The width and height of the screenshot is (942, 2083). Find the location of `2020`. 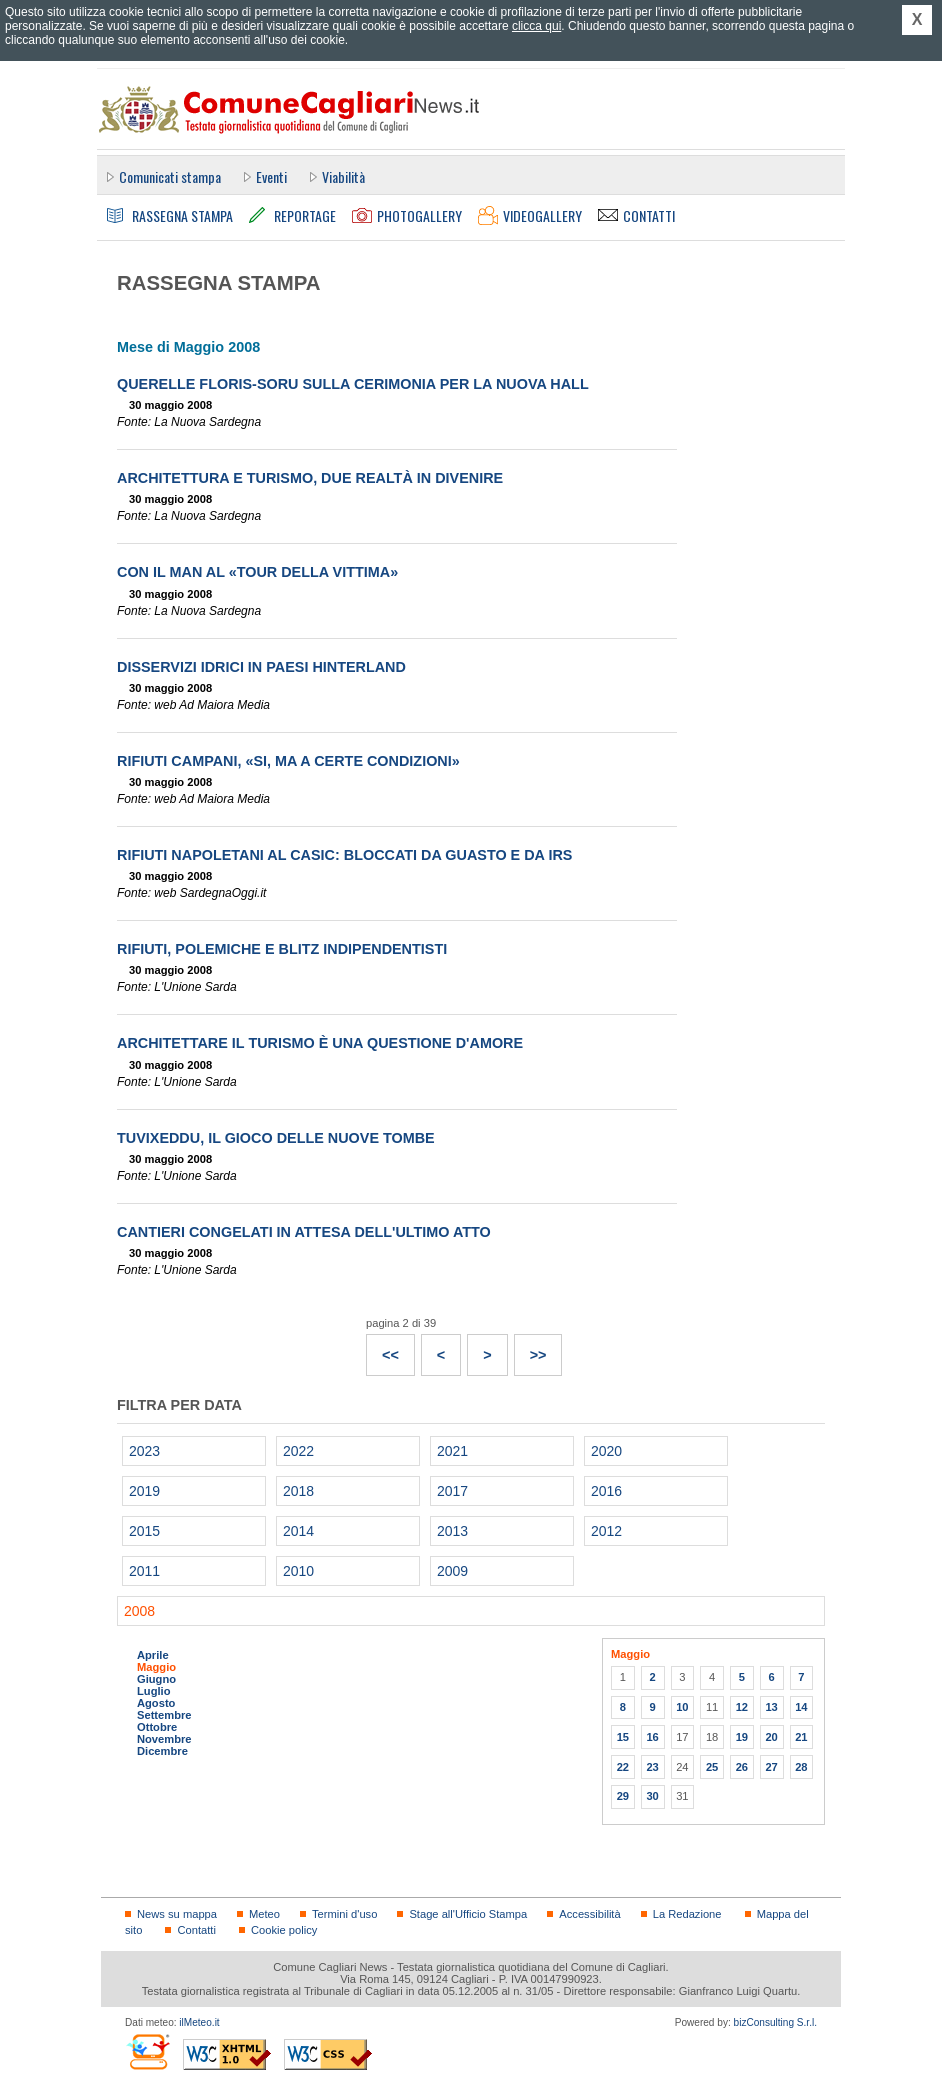

2020 is located at coordinates (606, 1451).